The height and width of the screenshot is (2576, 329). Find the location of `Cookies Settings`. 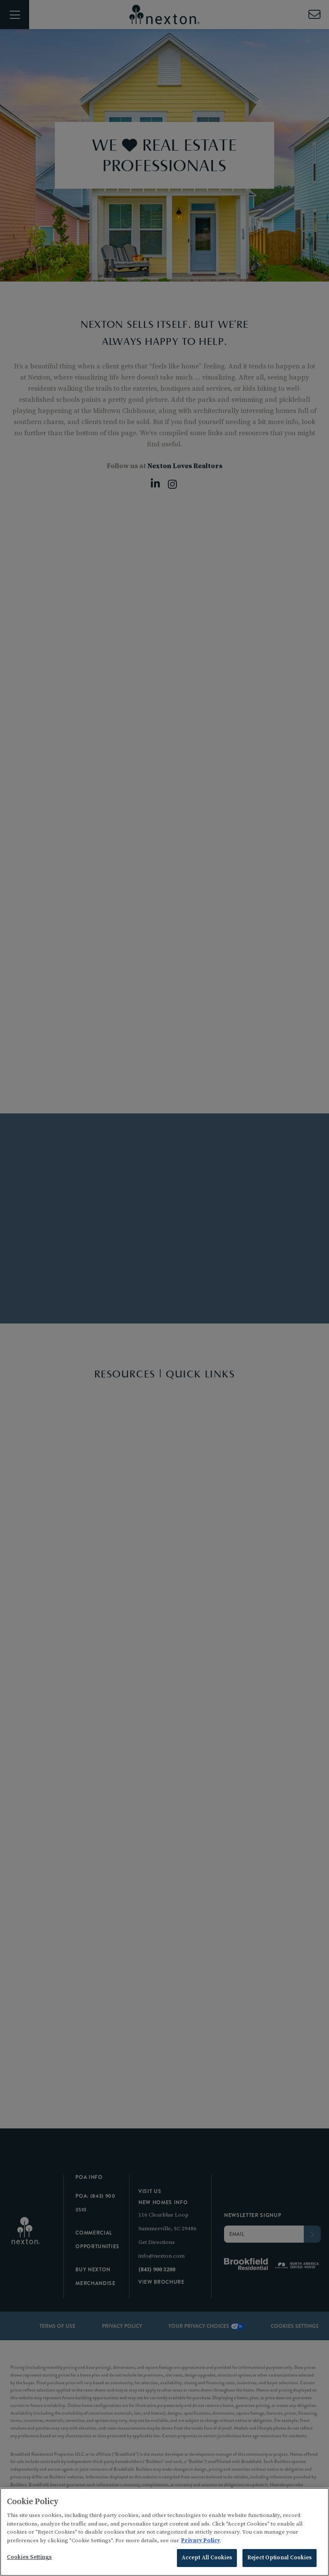

Cookies Settings is located at coordinates (29, 2558).